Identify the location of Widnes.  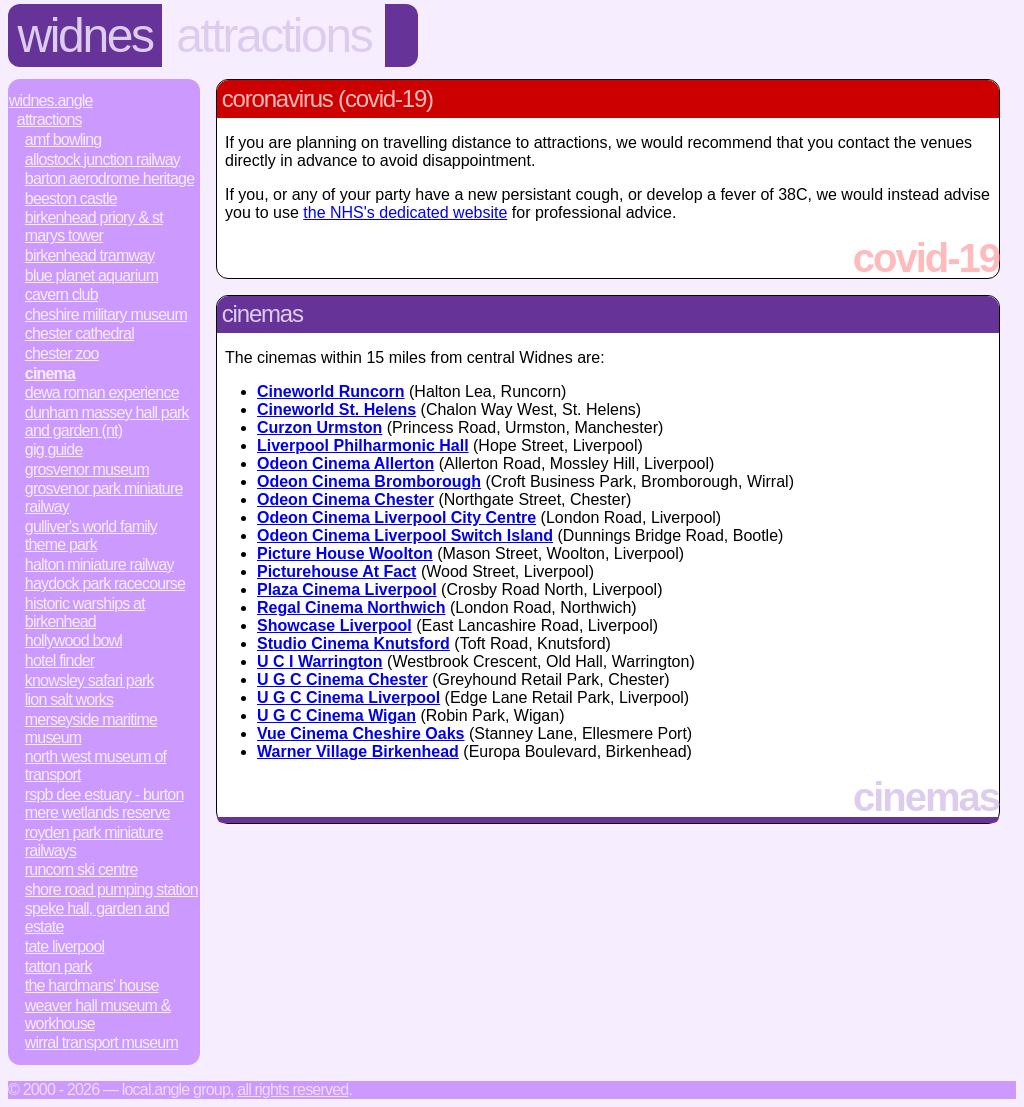
(85, 35).